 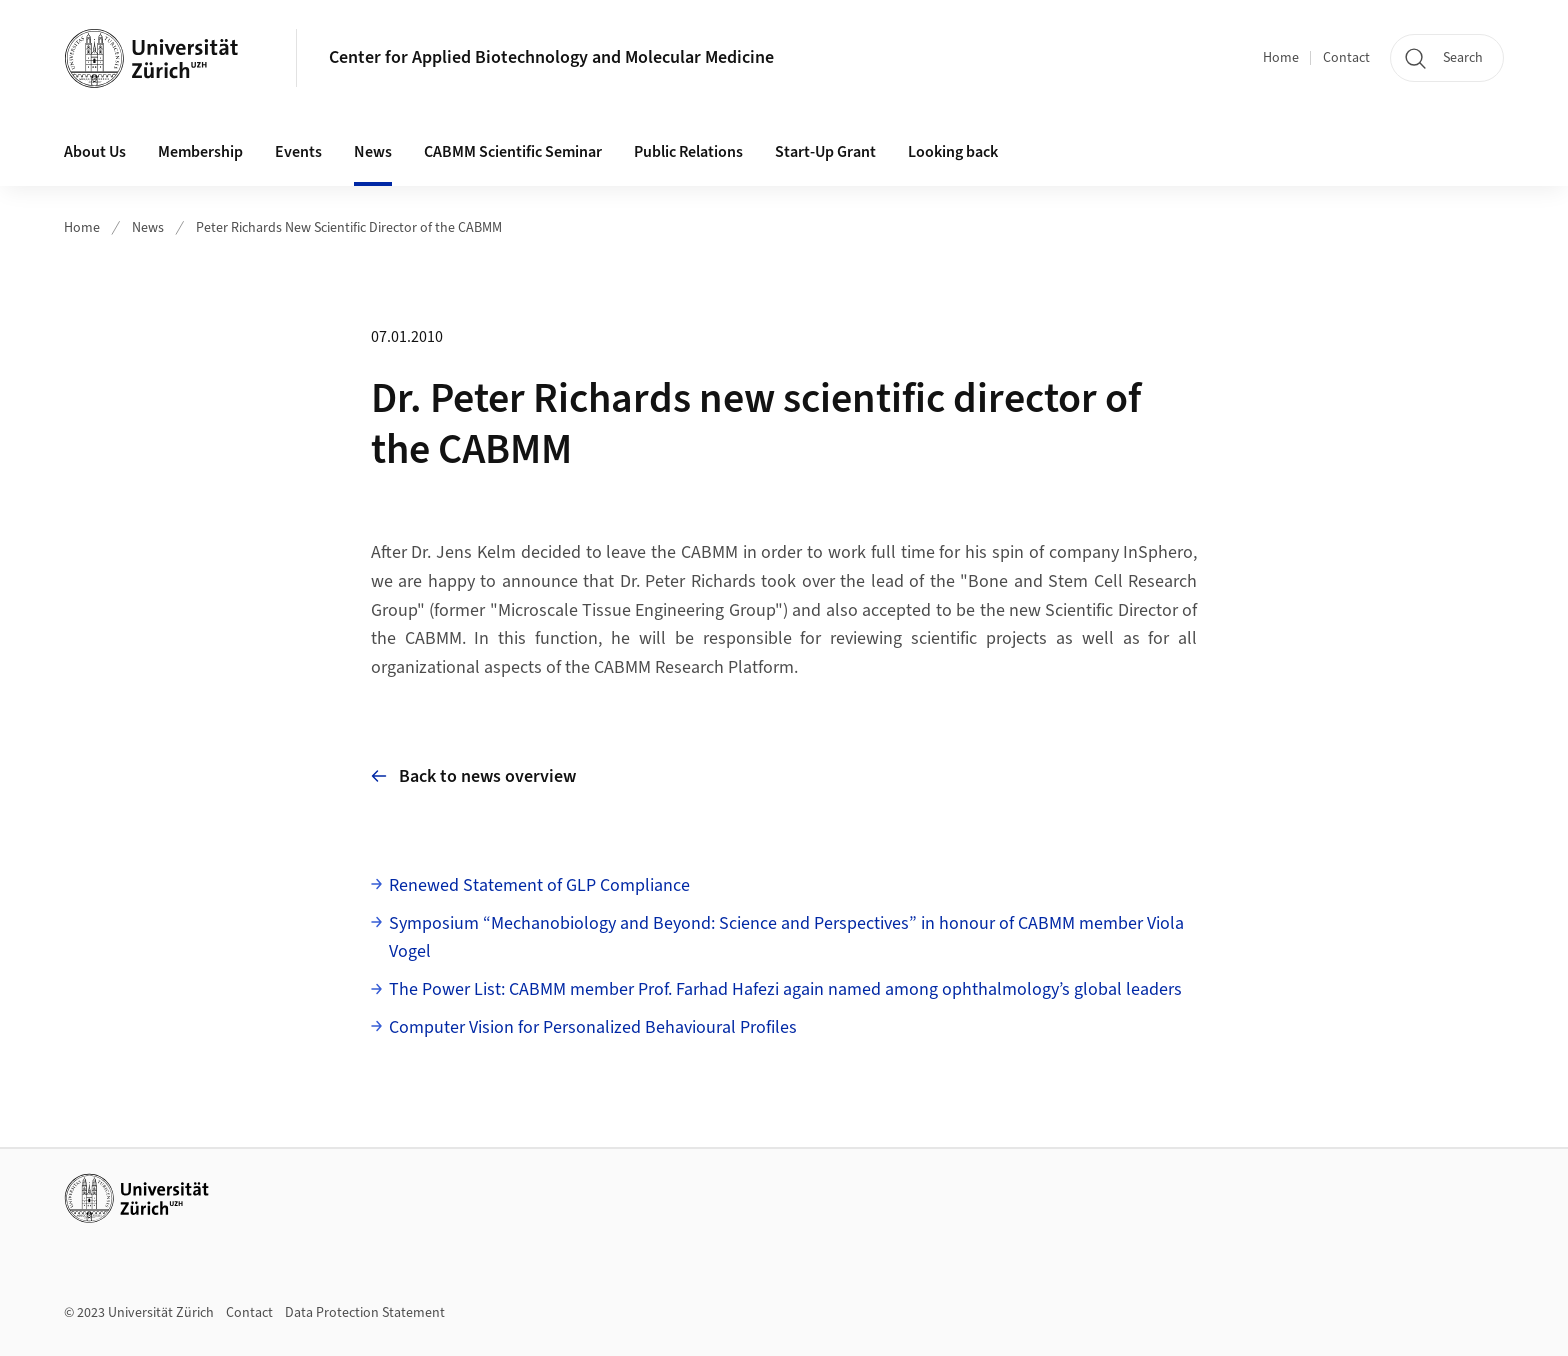 I want to click on About Us [button], so click(x=95, y=152).